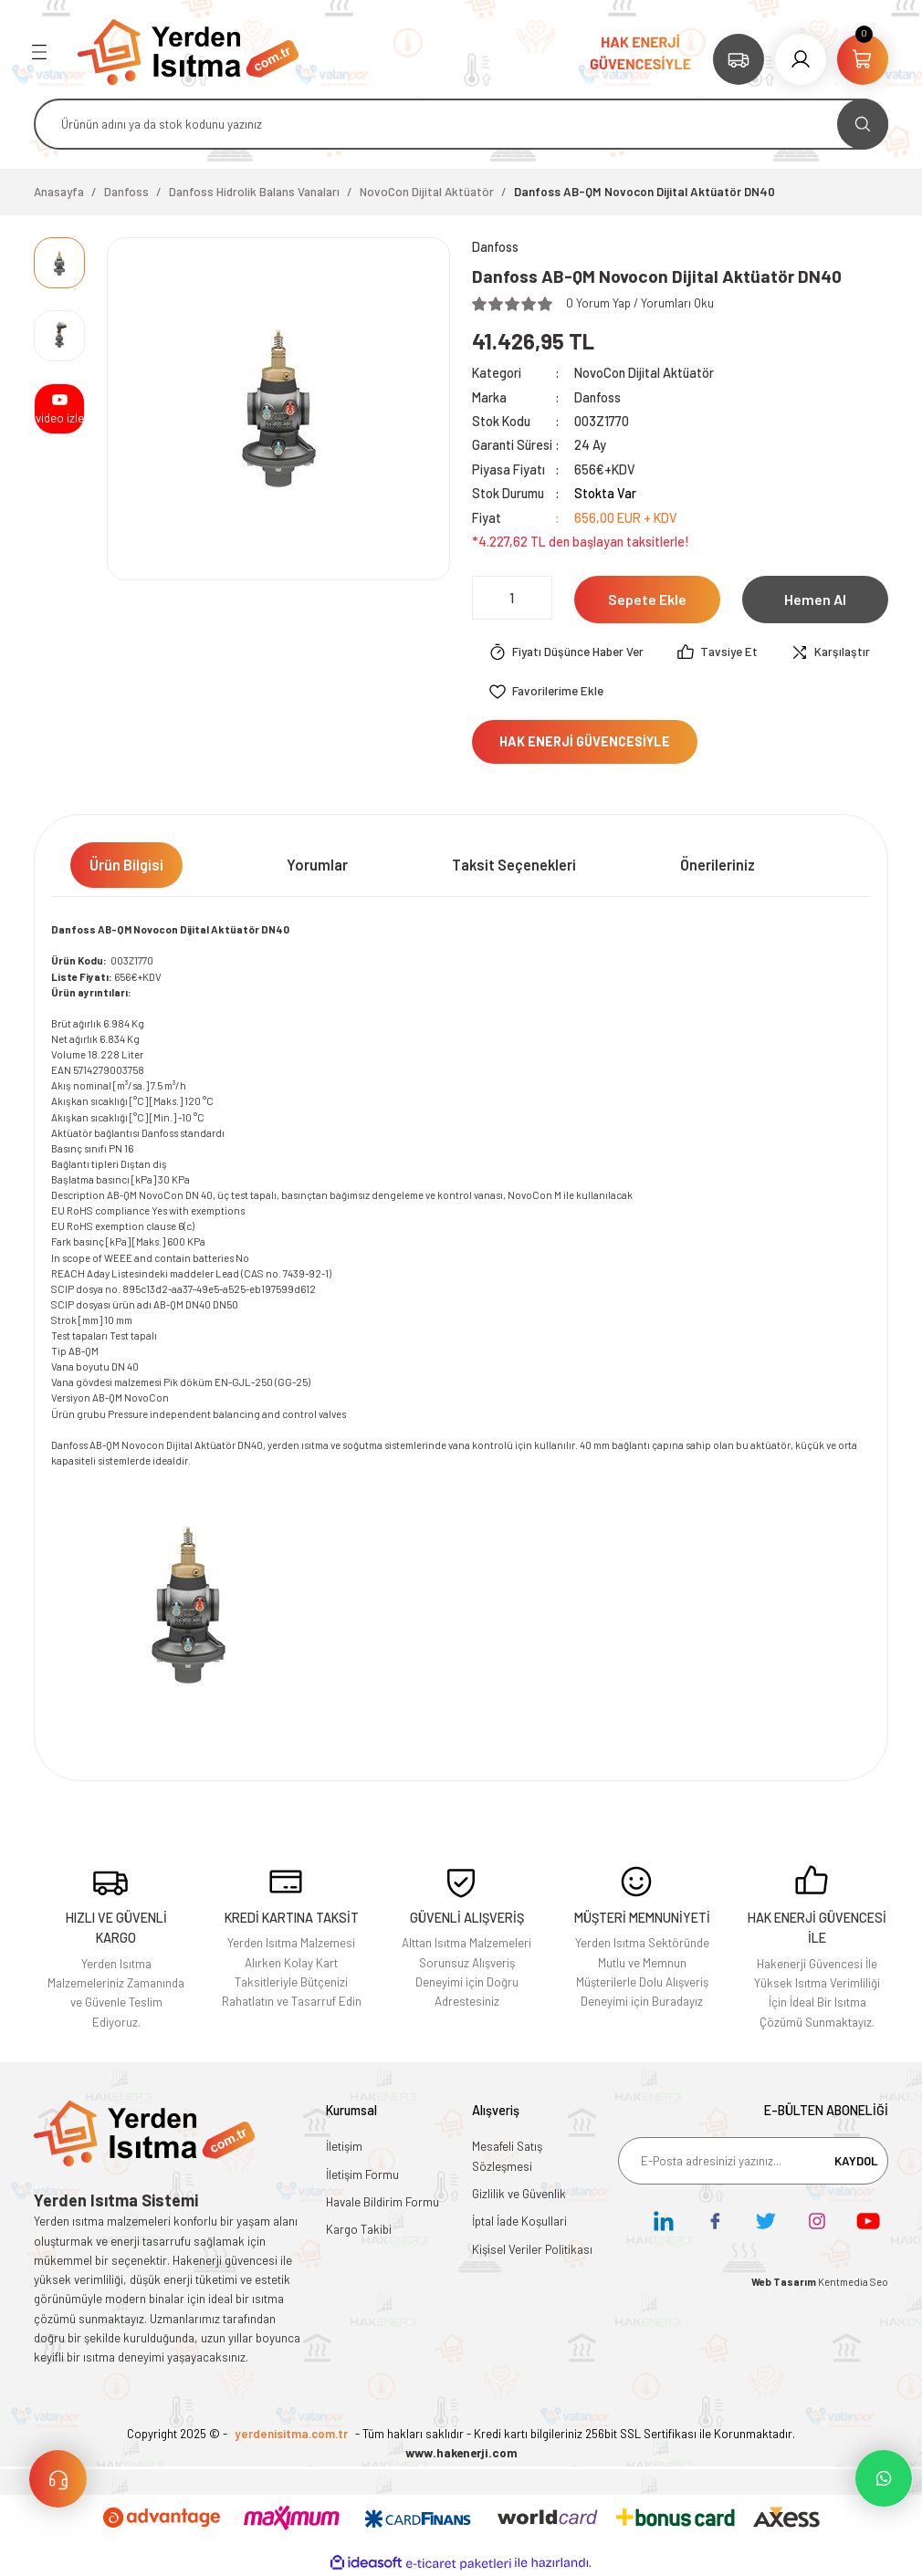 The image size is (922, 2576). What do you see at coordinates (359, 2229) in the screenshot?
I see `Kargo Takibi` at bounding box center [359, 2229].